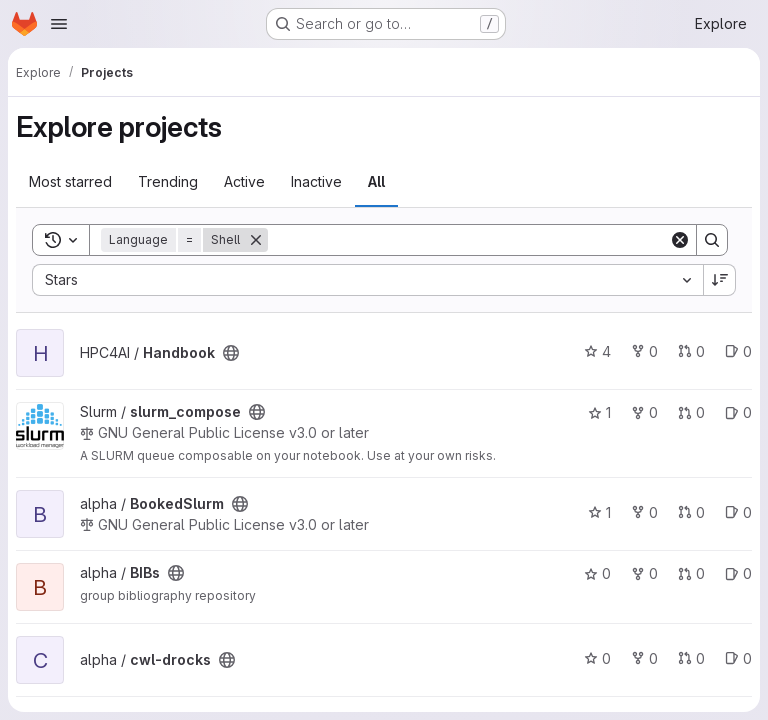 The image size is (768, 720). What do you see at coordinates (599, 512) in the screenshot?
I see `1 [BookedSlurm has 1 star]` at bounding box center [599, 512].